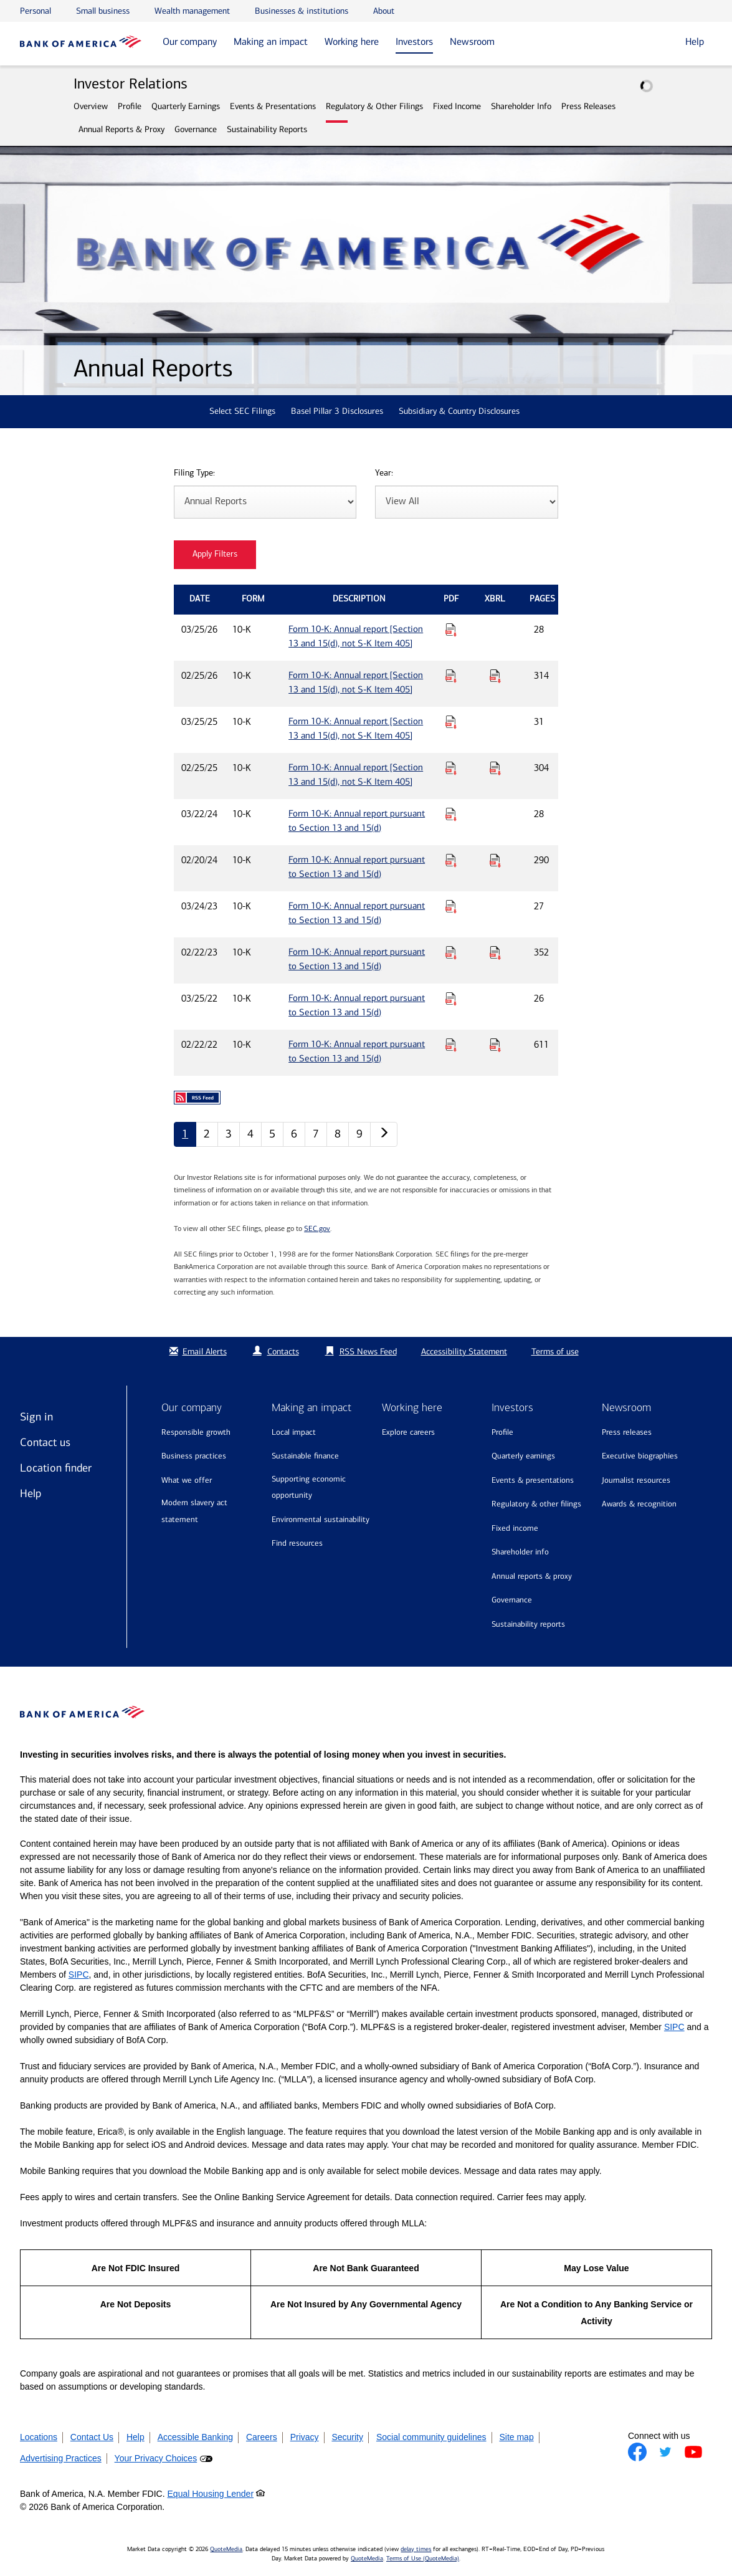  I want to click on Working here, so click(352, 41).